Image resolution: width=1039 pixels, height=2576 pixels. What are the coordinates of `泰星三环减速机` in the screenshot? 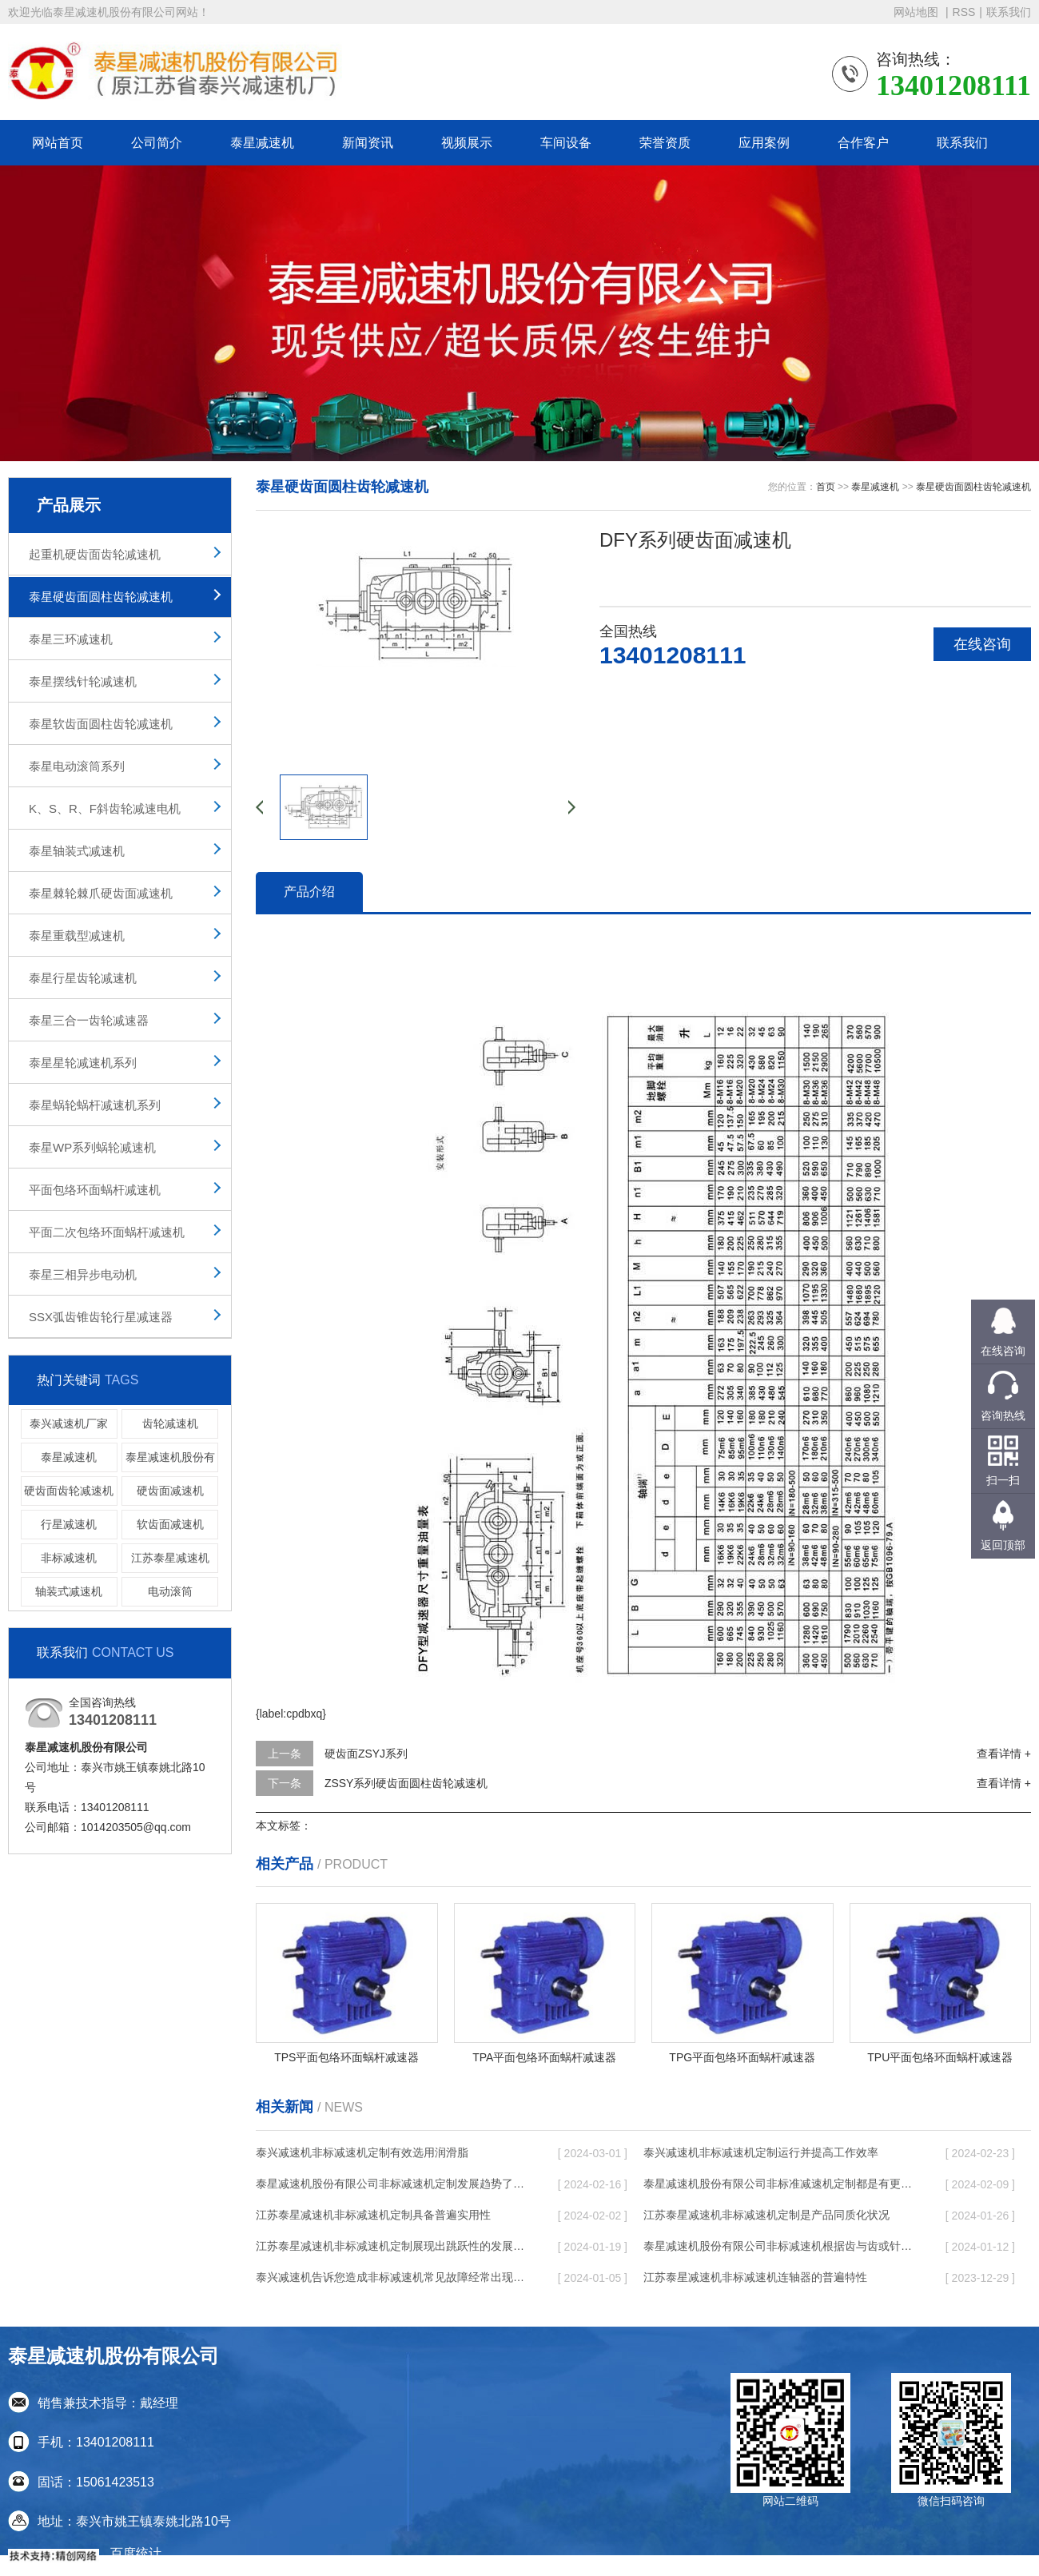 It's located at (71, 639).